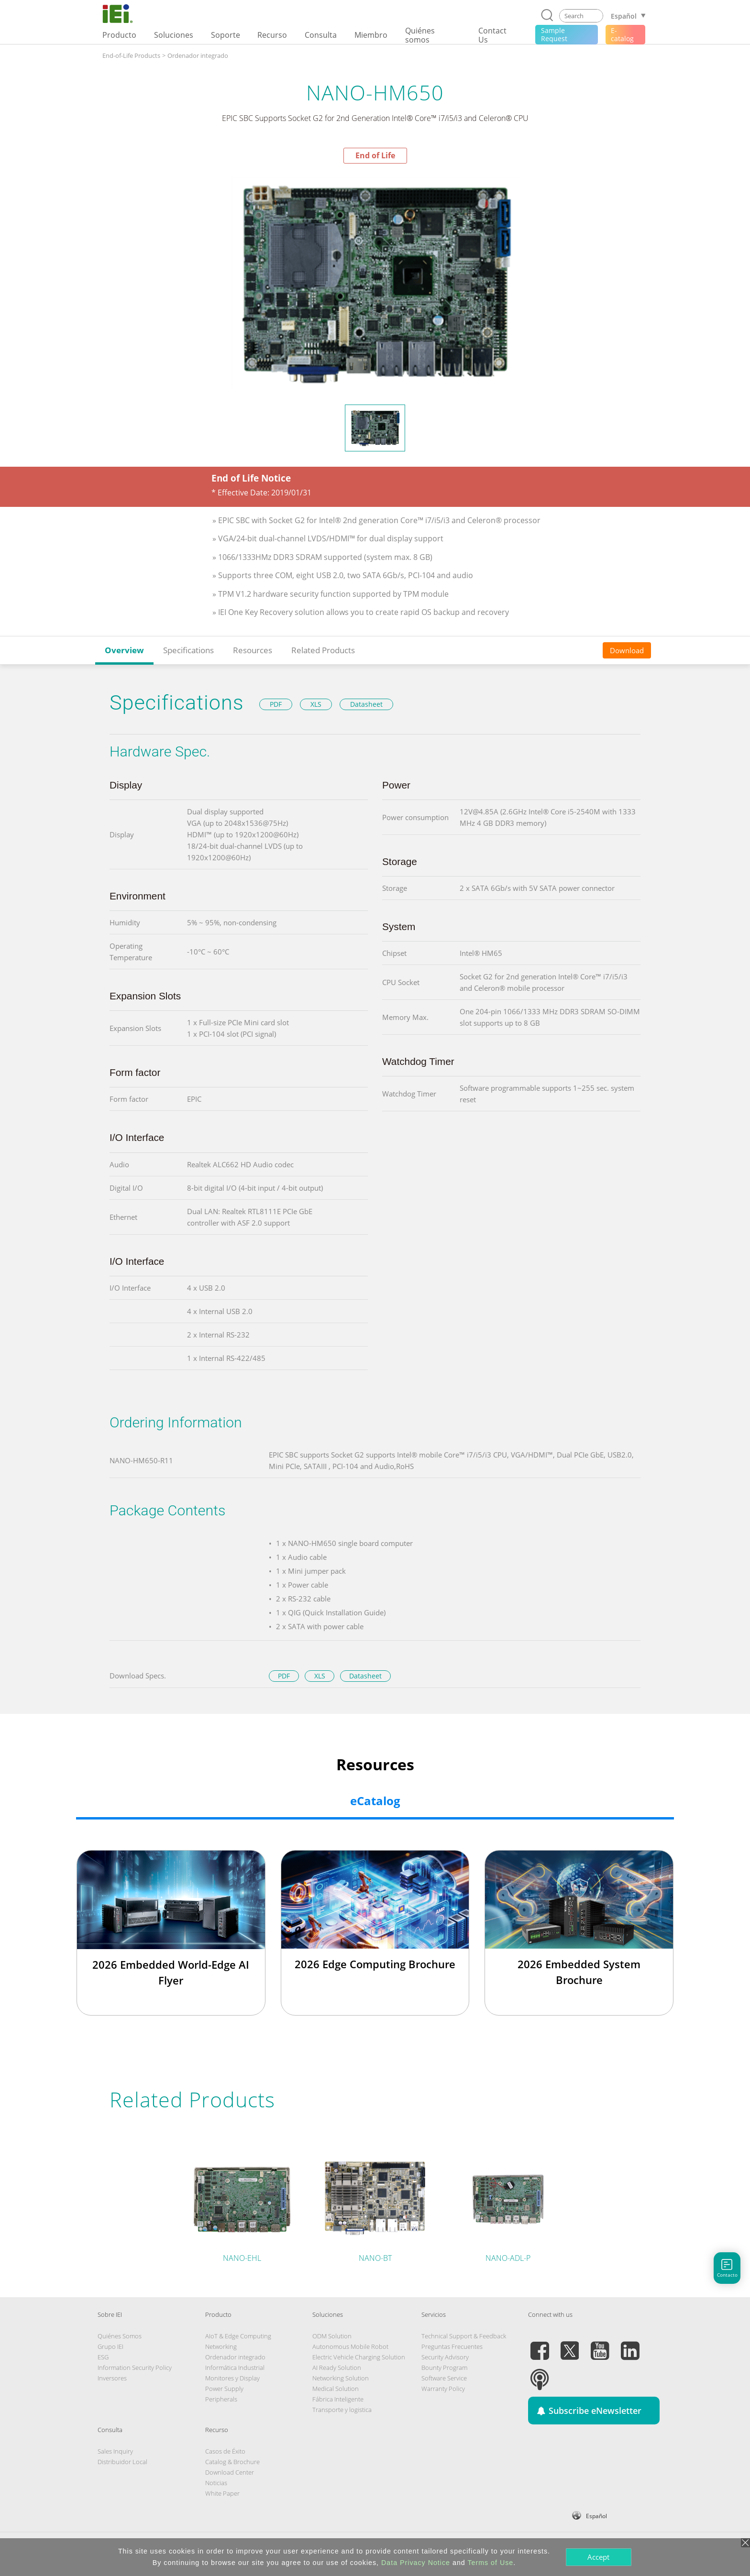 This screenshot has height=2576, width=750. I want to click on ESG, so click(103, 2357).